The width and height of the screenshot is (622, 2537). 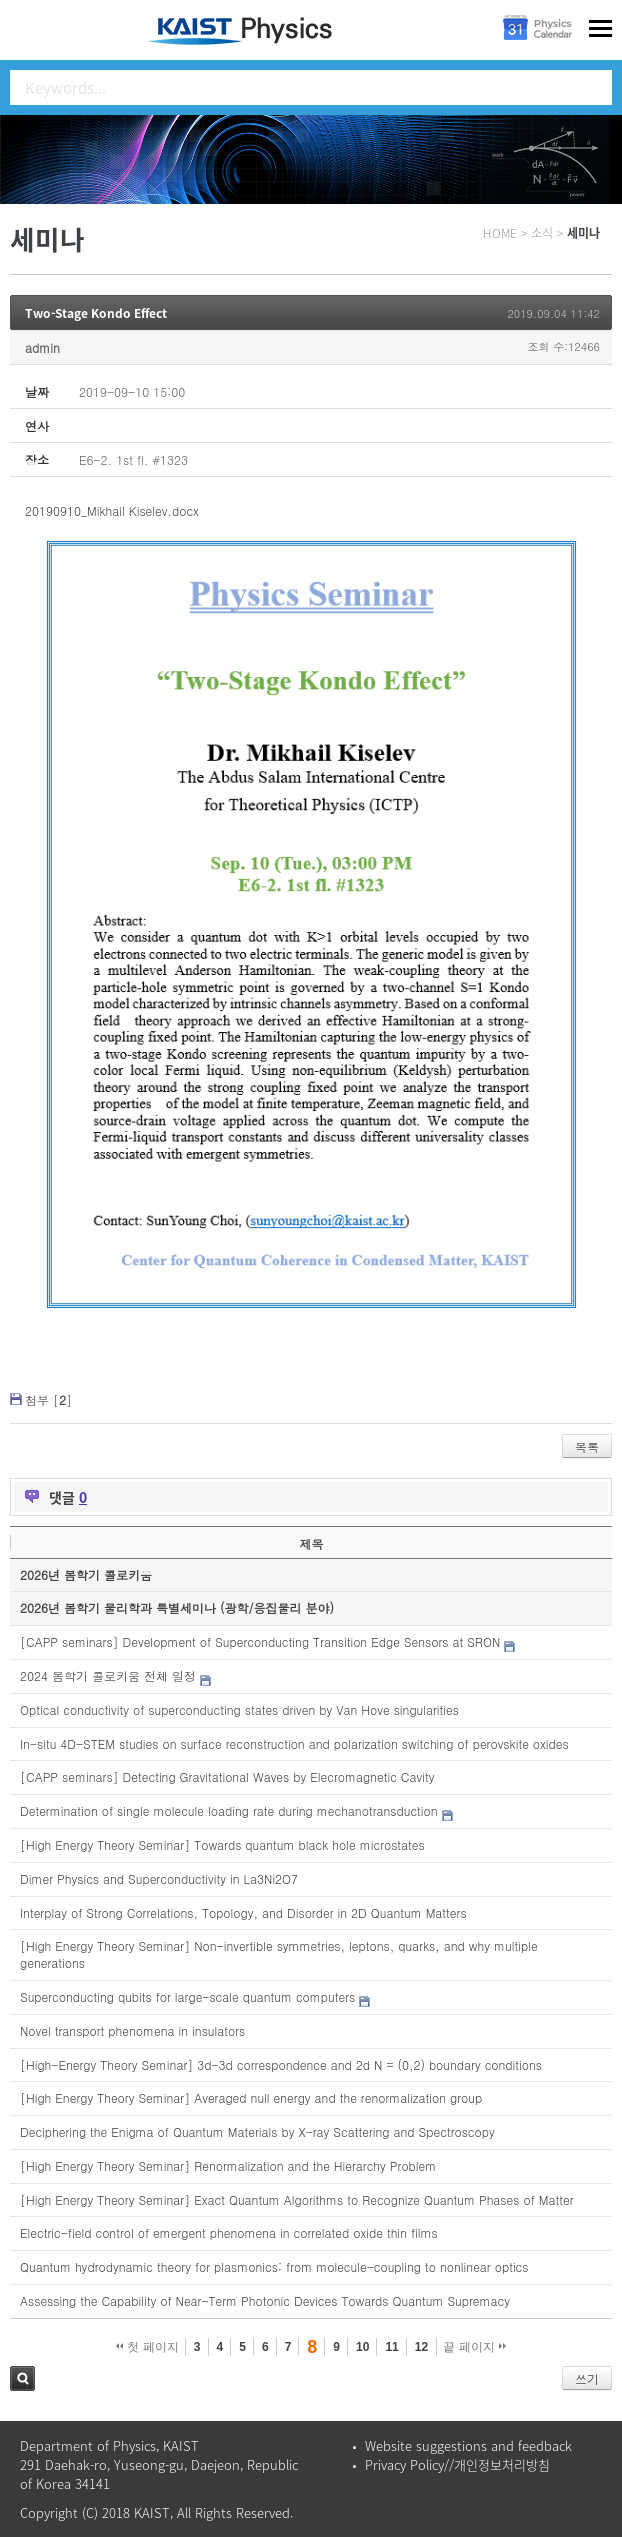 What do you see at coordinates (362, 2347) in the screenshot?
I see `10` at bounding box center [362, 2347].